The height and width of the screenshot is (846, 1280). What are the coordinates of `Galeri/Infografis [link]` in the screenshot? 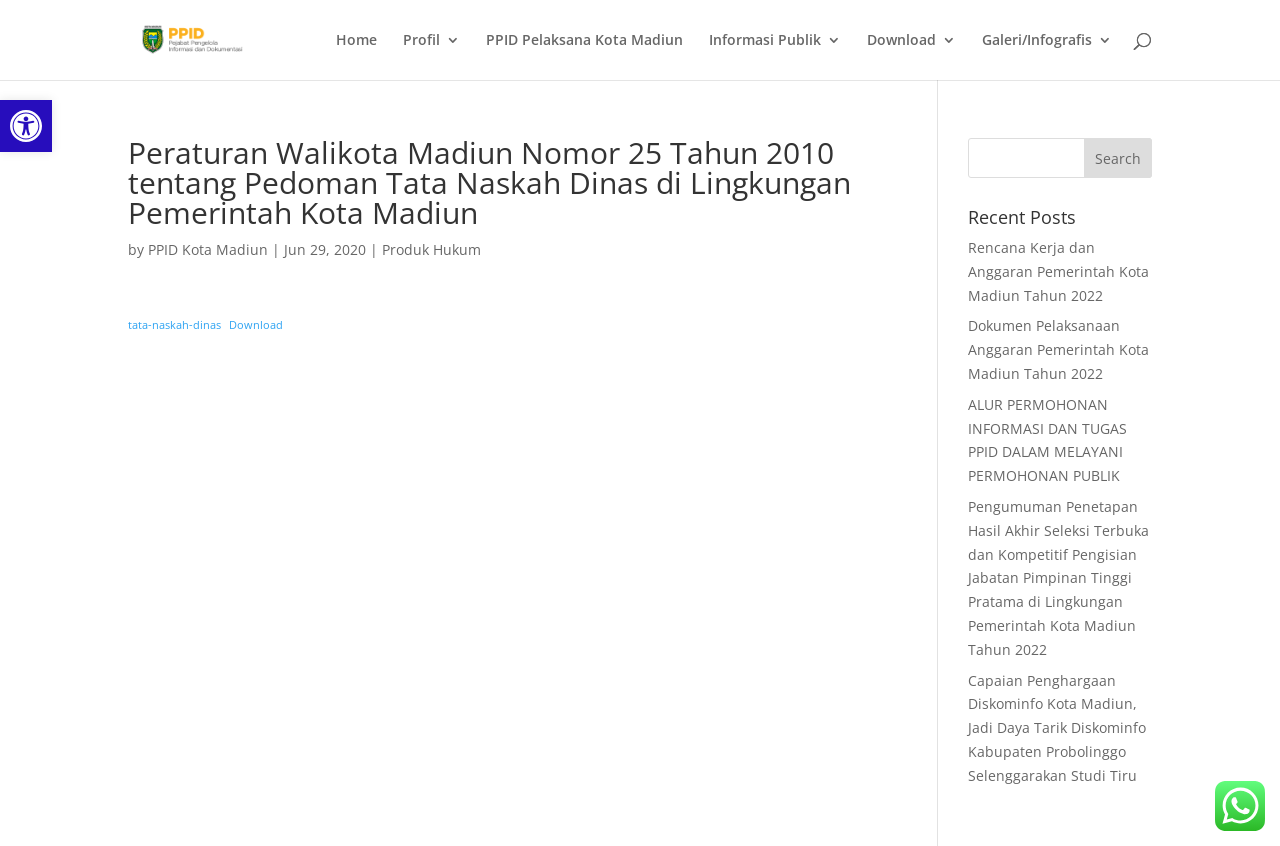 It's located at (1037, 41).